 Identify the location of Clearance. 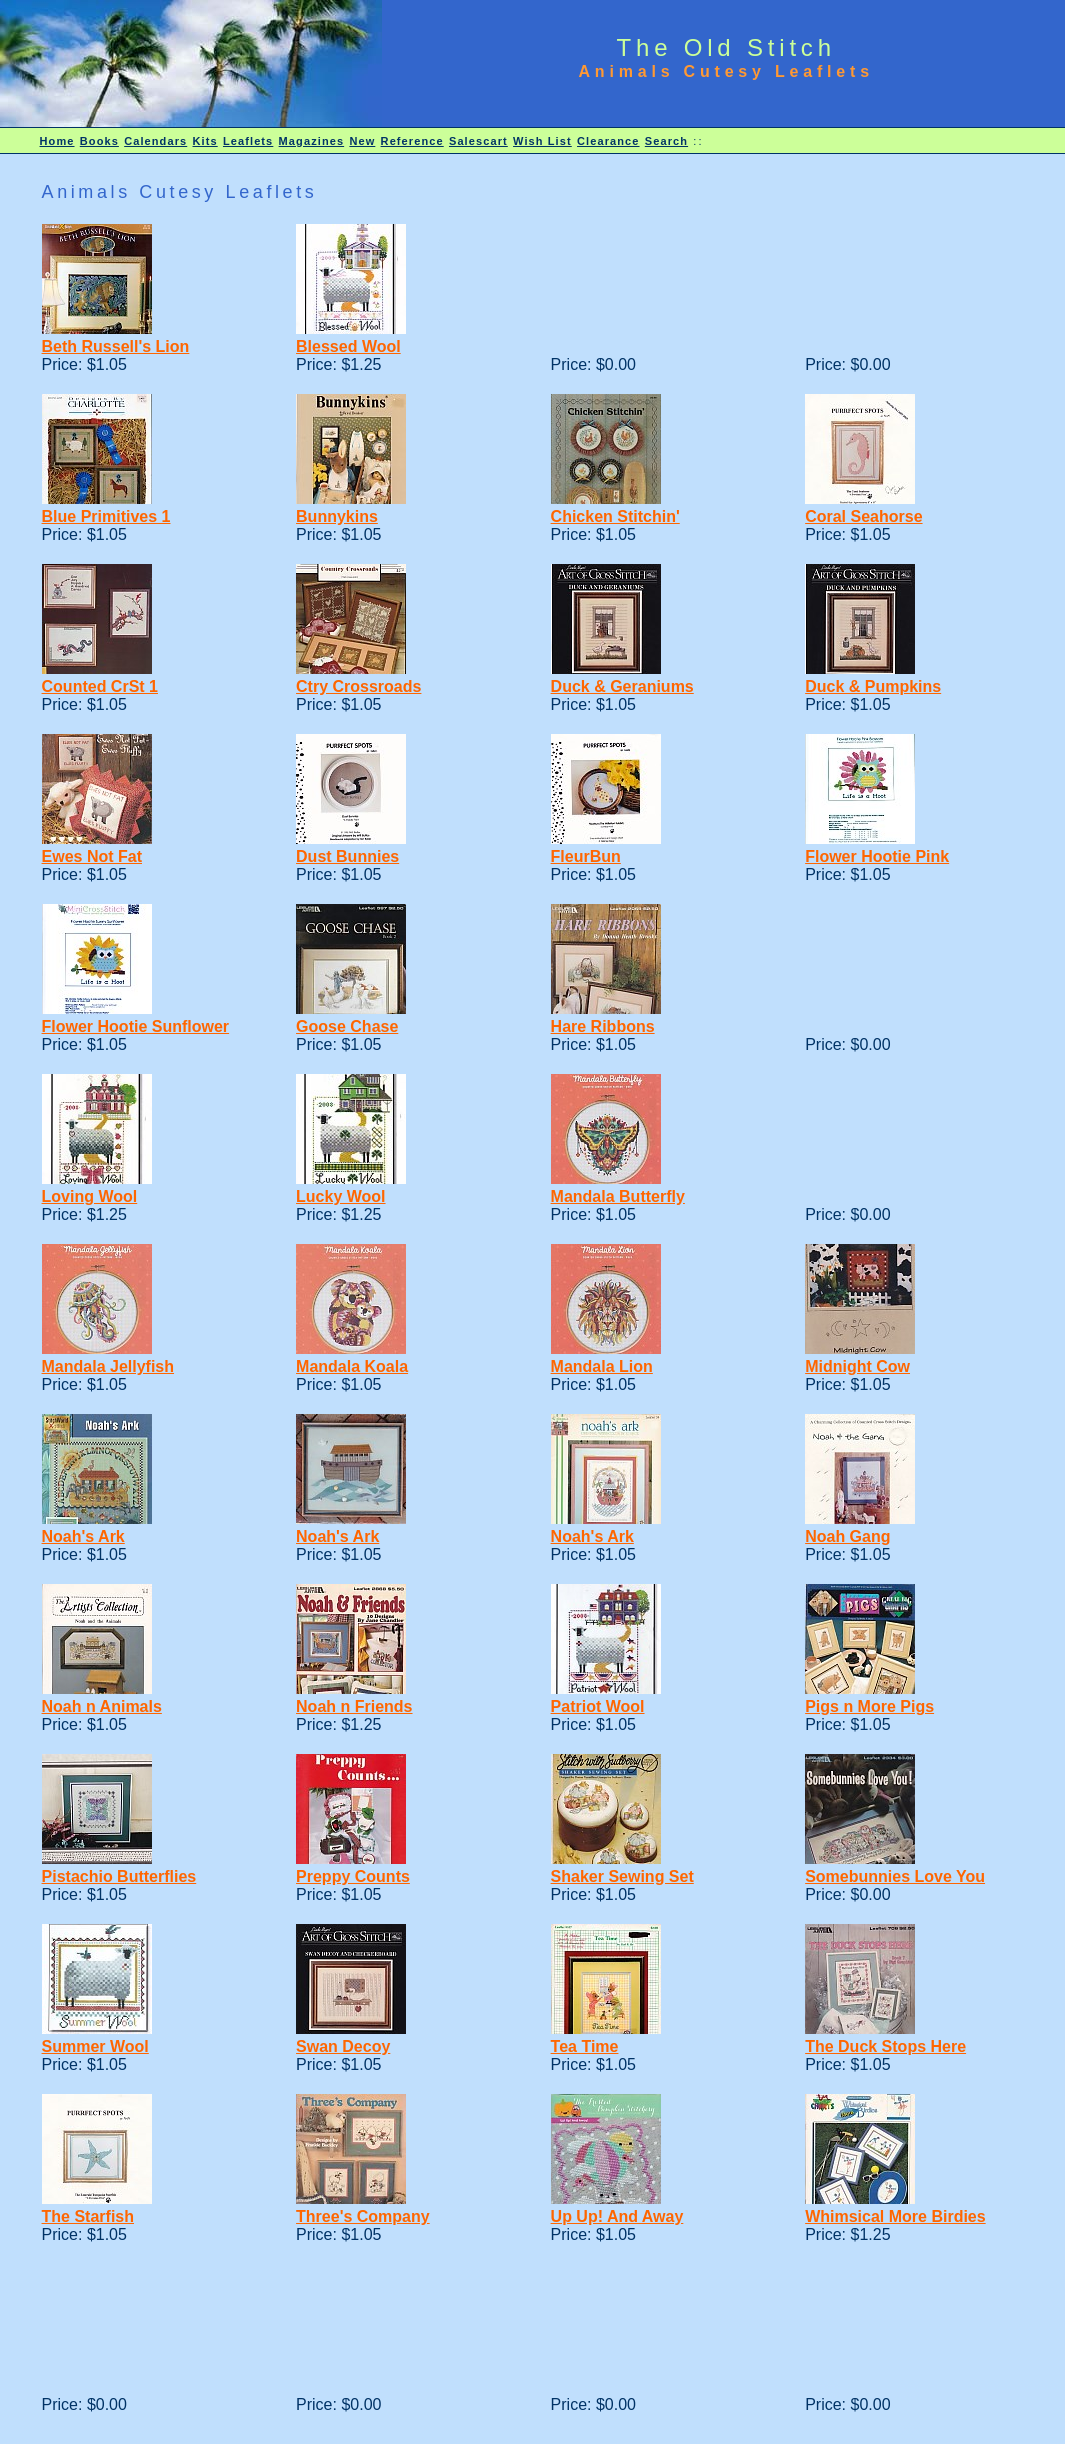
(608, 141).